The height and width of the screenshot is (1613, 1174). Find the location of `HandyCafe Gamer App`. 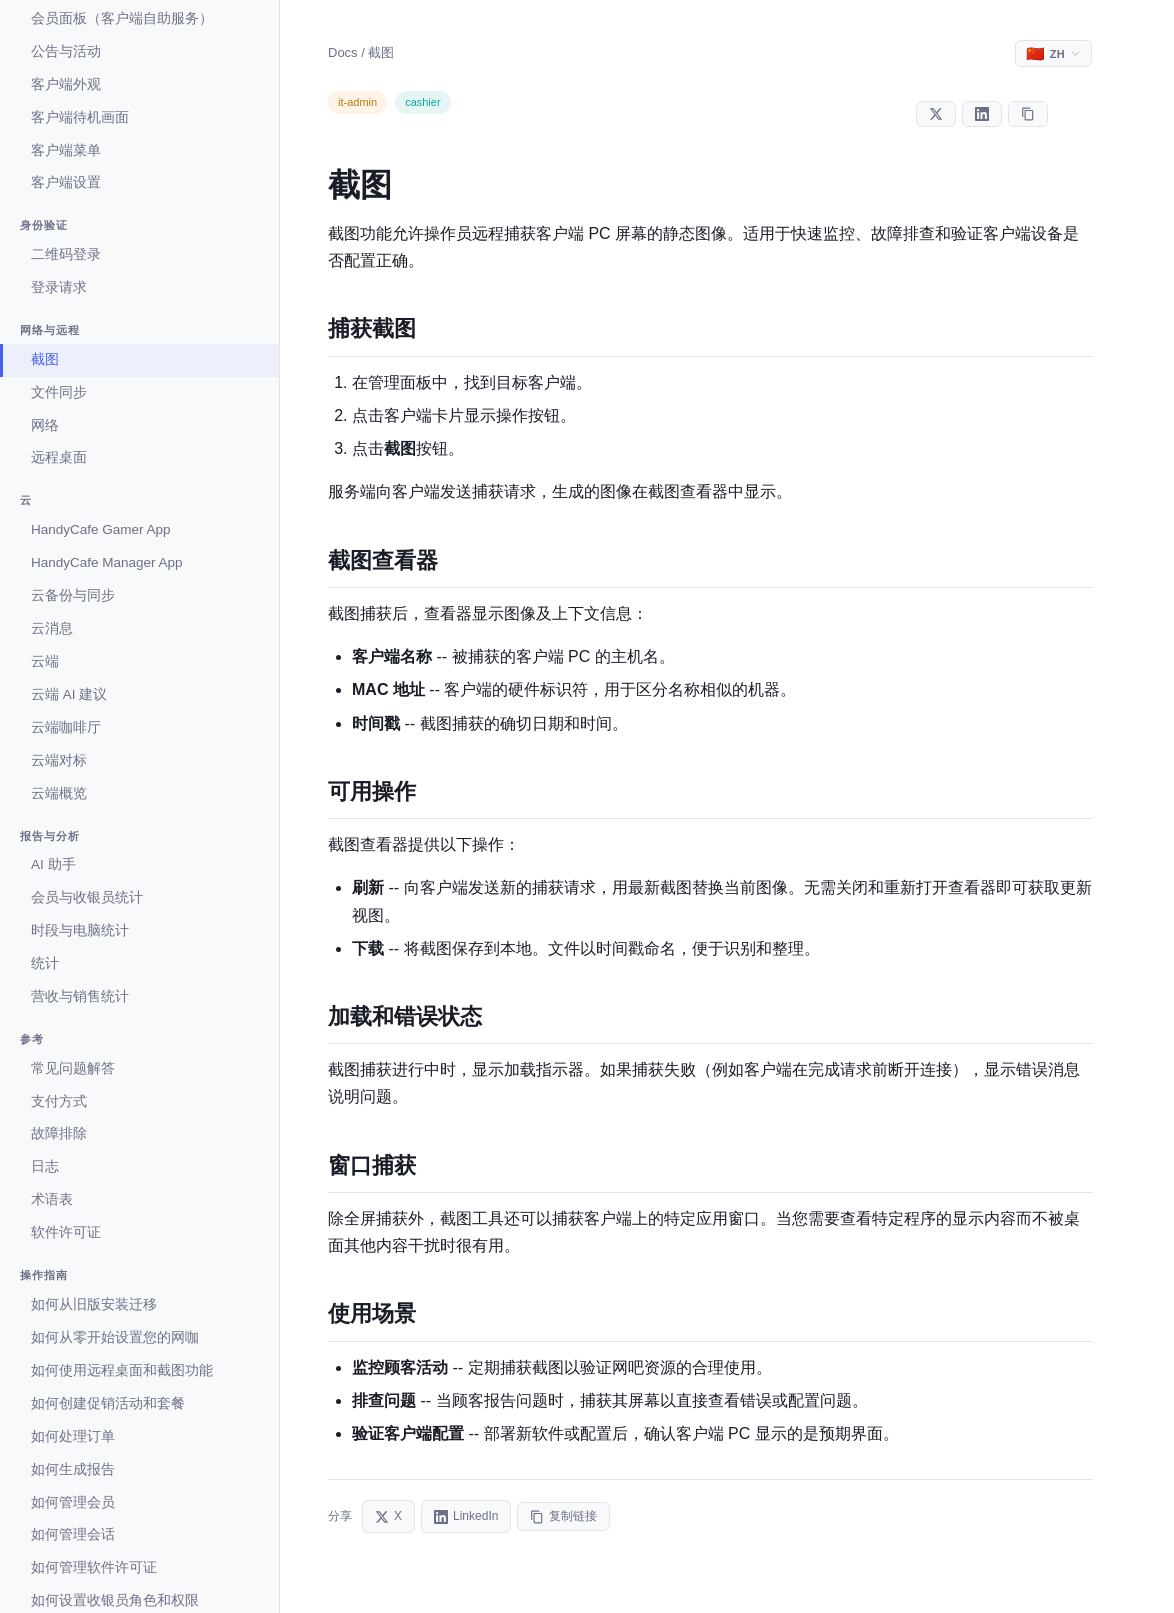

HandyCafe Gamer App is located at coordinates (101, 529).